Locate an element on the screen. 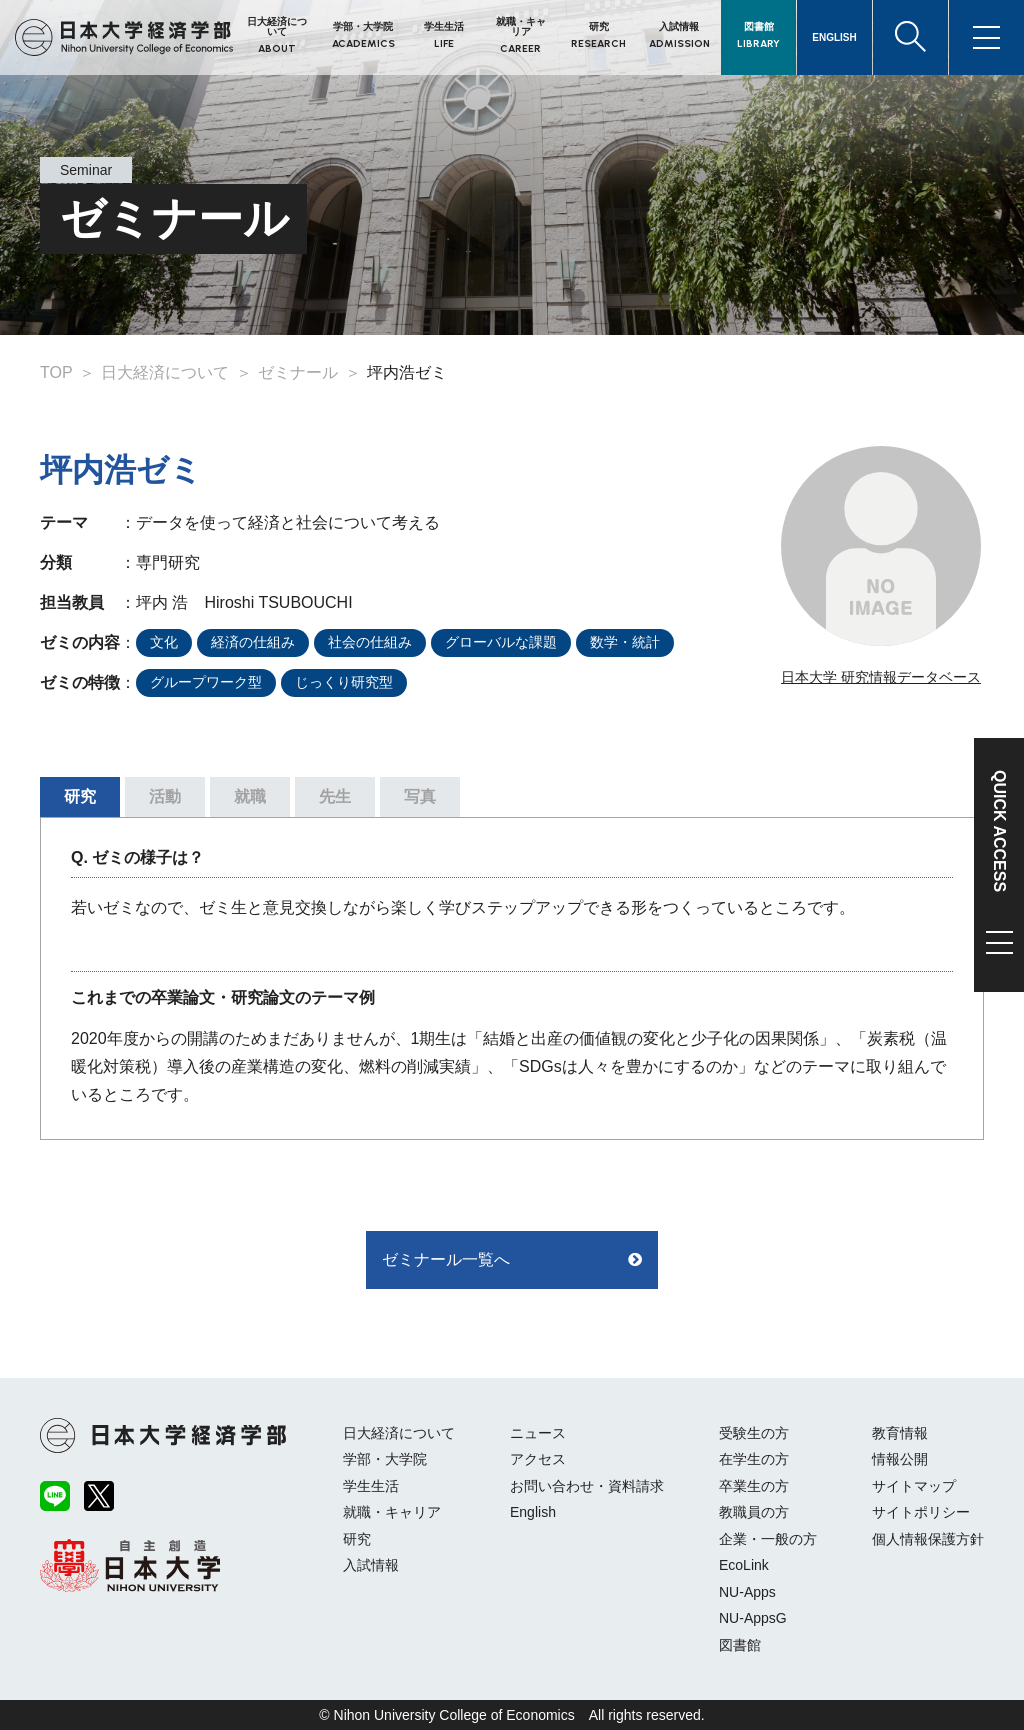 Image resolution: width=1024 pixels, height=1730 pixels. 写真 [tab] is located at coordinates (420, 796).